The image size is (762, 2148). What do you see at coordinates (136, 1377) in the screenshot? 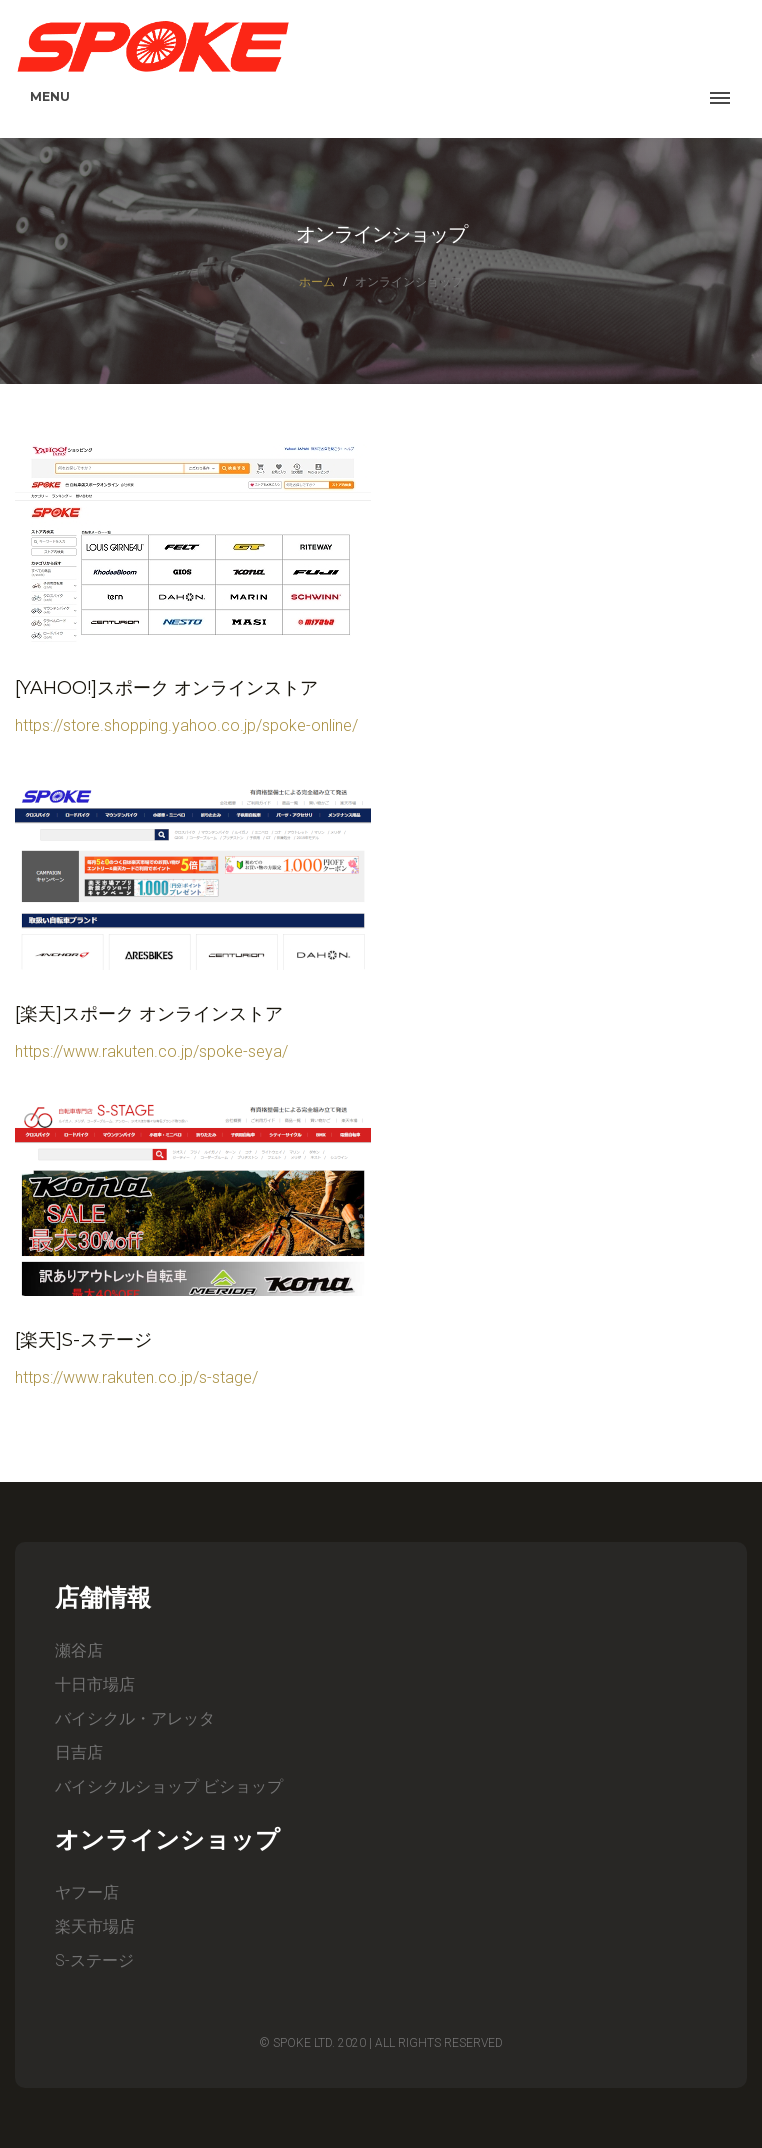
I see `https://www.rakuten.co.jp/s-stage/` at bounding box center [136, 1377].